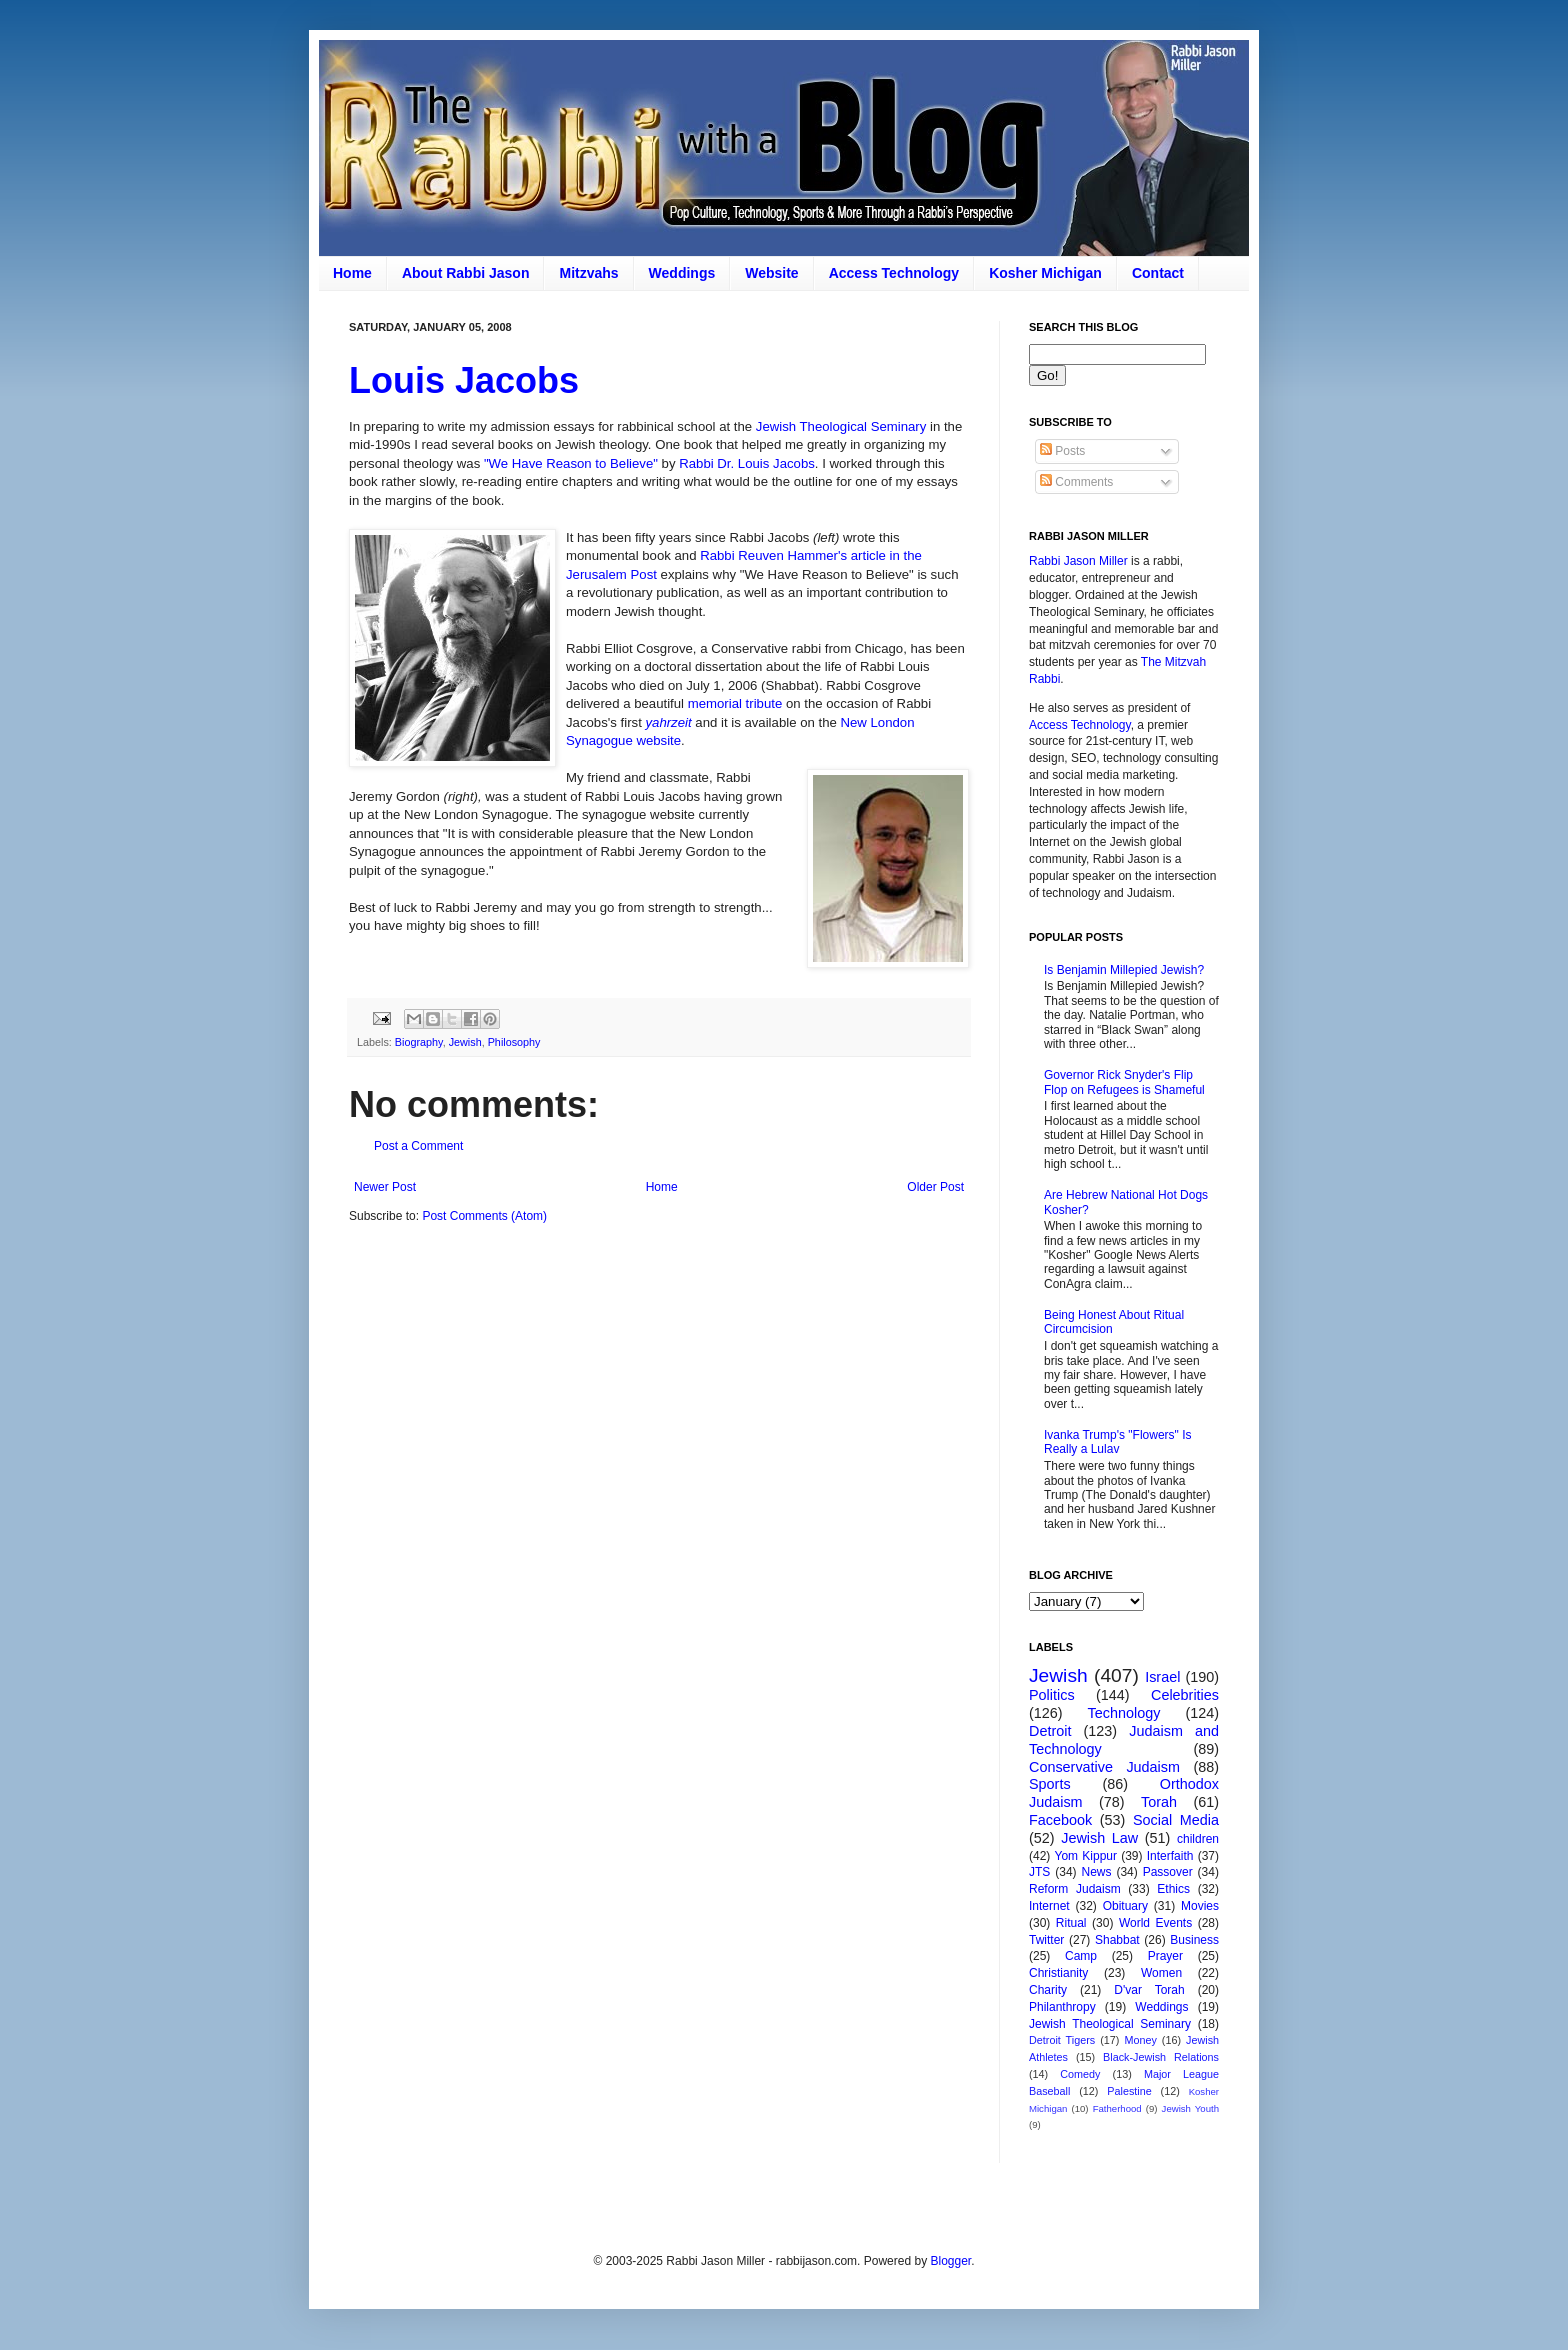 This screenshot has width=1568, height=2350. What do you see at coordinates (1155, 1923) in the screenshot?
I see `World Events` at bounding box center [1155, 1923].